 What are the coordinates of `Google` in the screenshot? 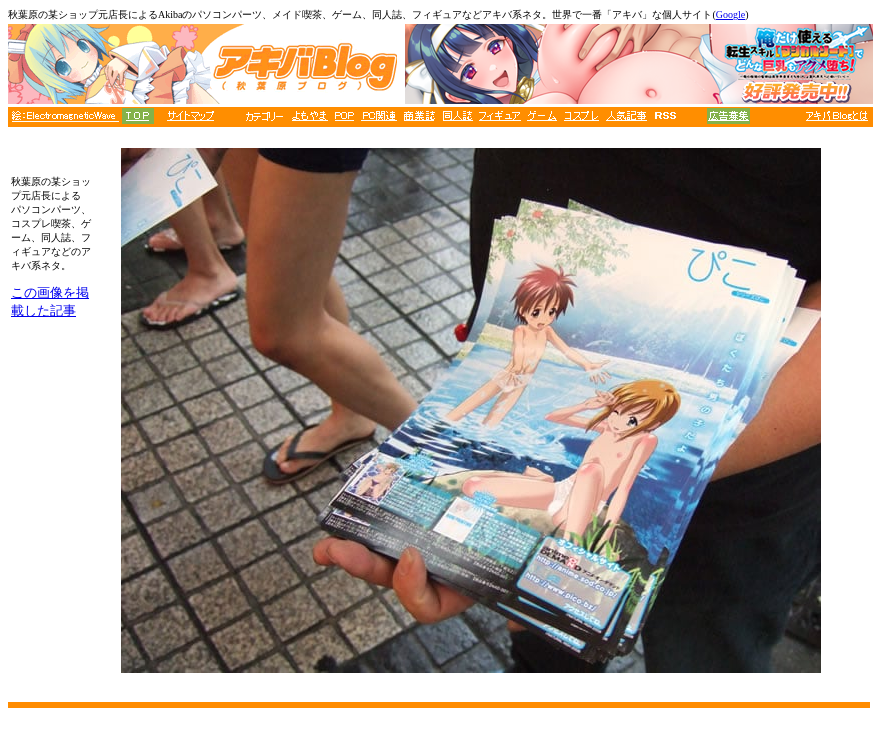 It's located at (730, 14).